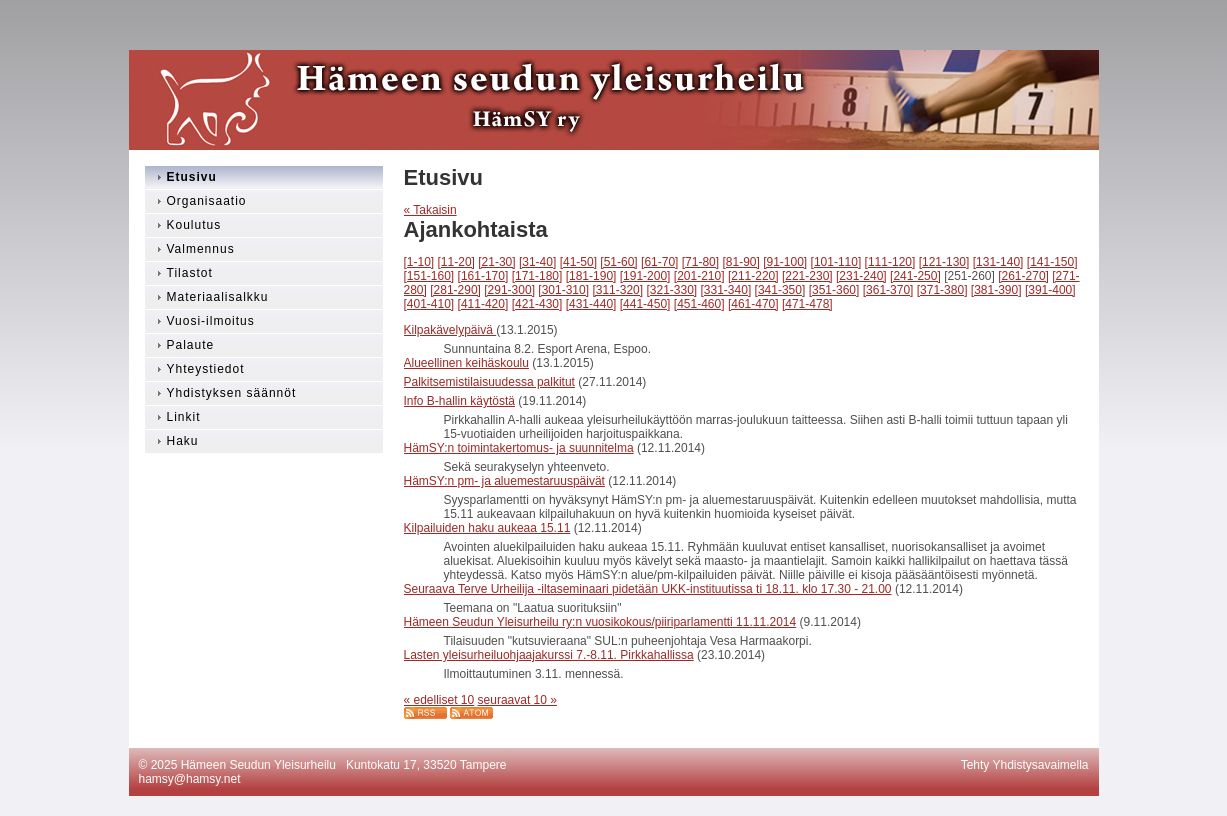 This screenshot has width=1227, height=816. What do you see at coordinates (466, 363) in the screenshot?
I see `Alueellinen keihäskoulu` at bounding box center [466, 363].